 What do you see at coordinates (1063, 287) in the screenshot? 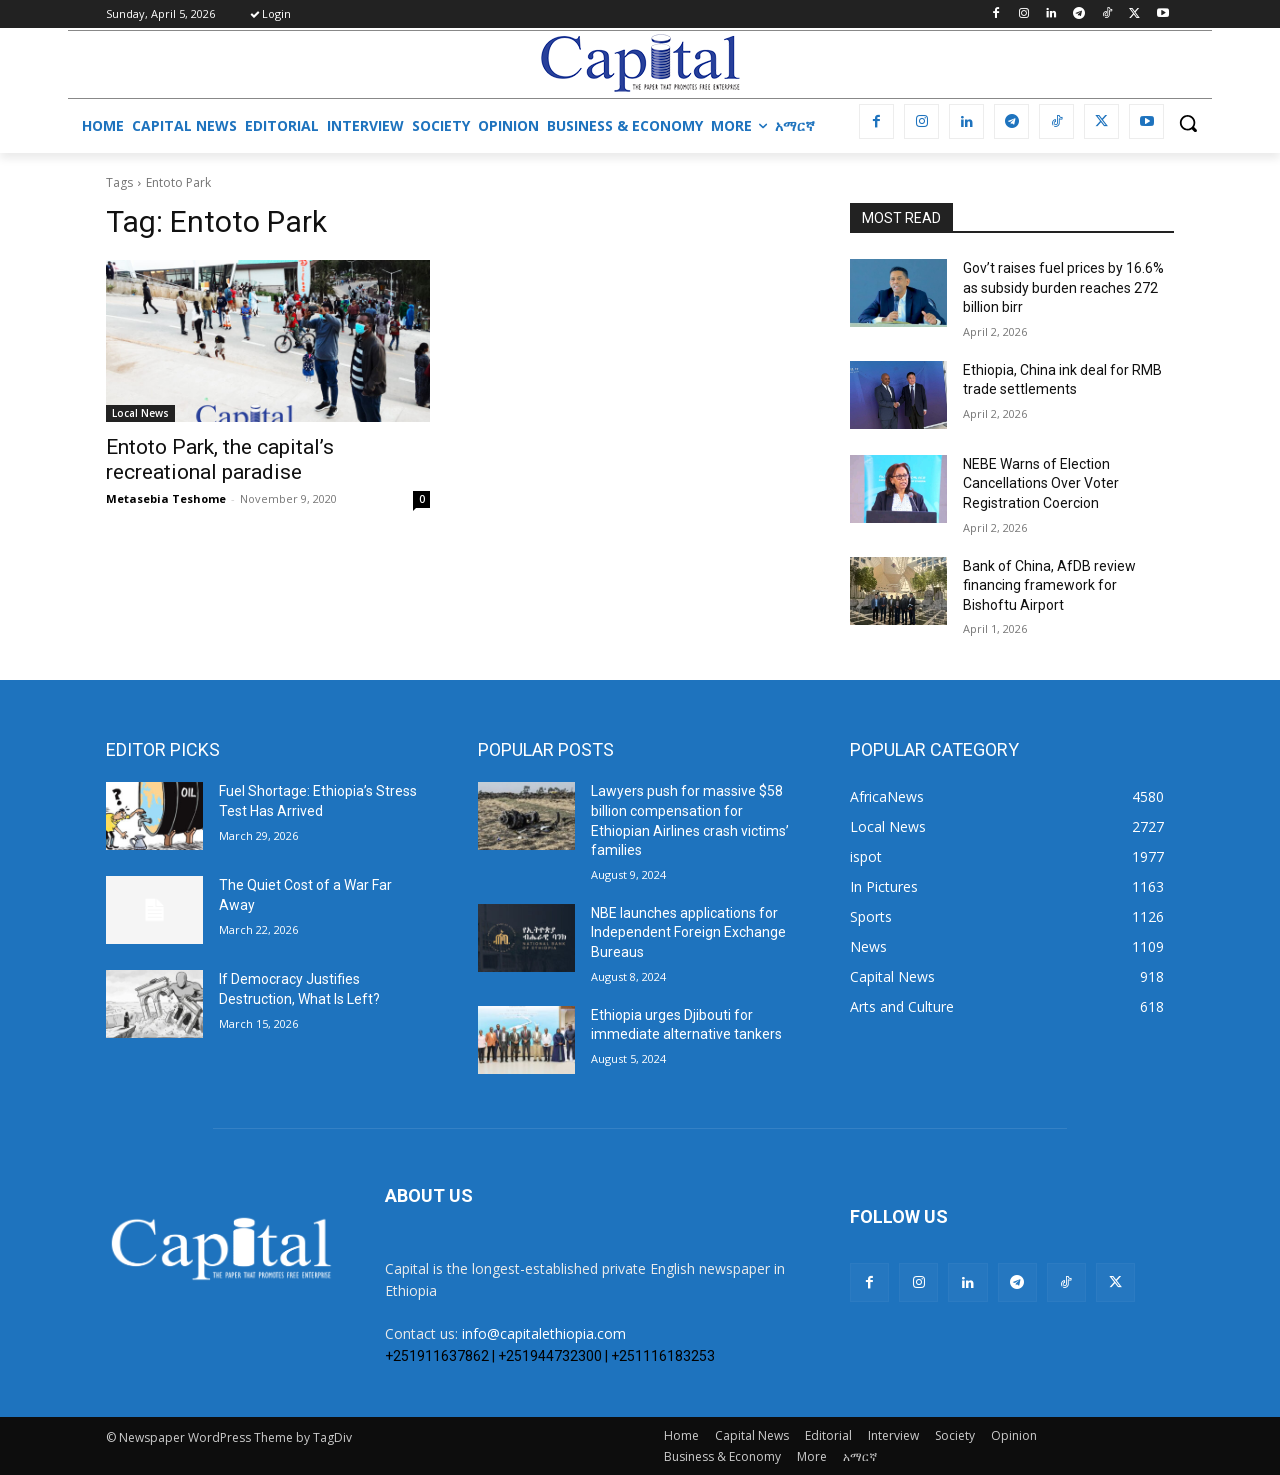
I see `Gov’t raises fuel prices by 16.6% as subsidy burden reaches 272 billion birr` at bounding box center [1063, 287].